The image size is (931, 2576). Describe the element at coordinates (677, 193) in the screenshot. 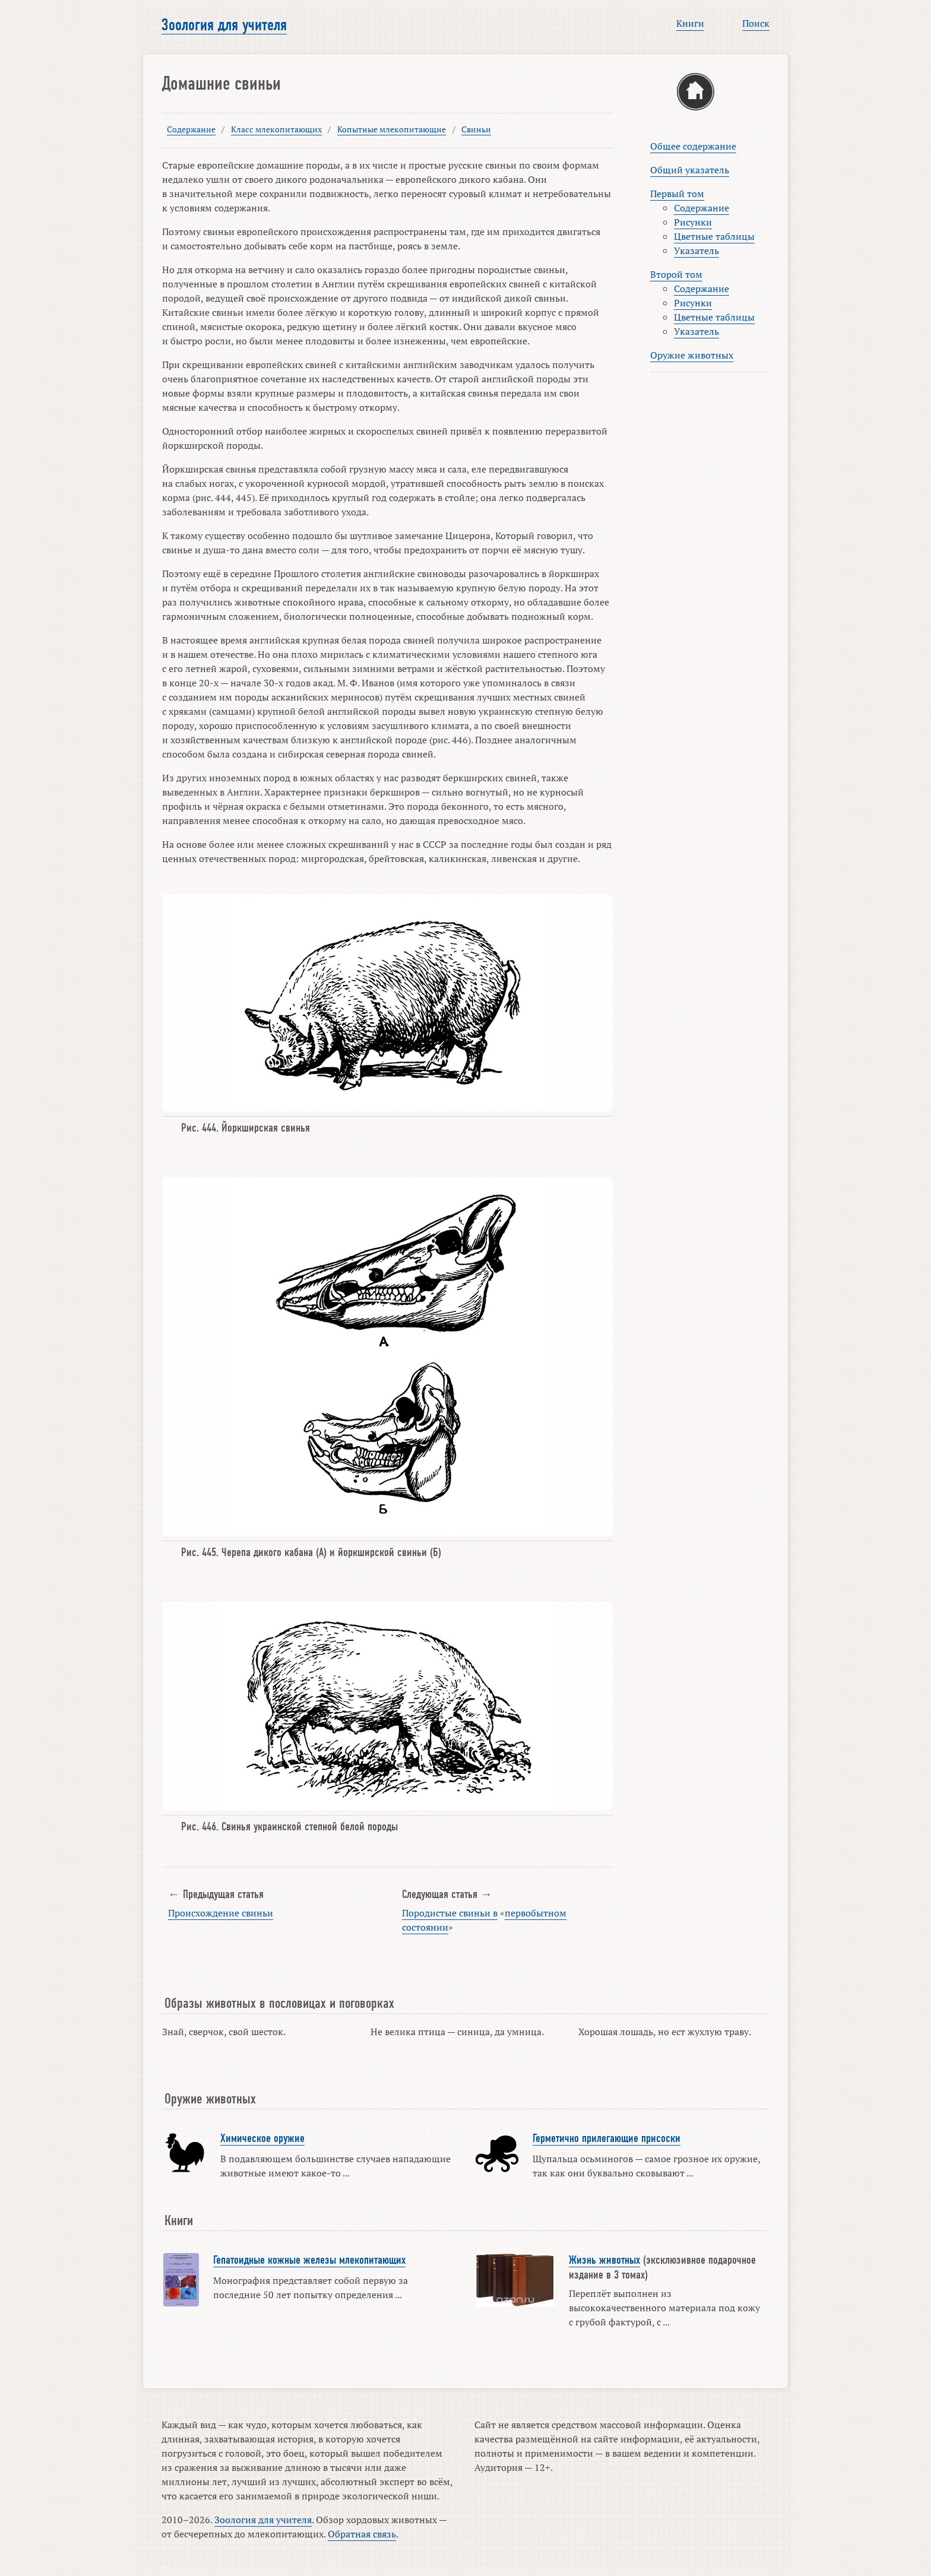

I see `Первый том` at that location.